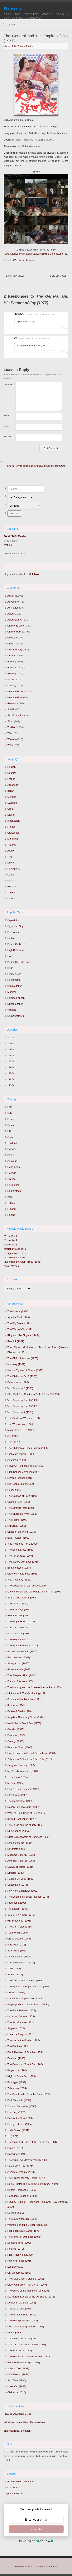 Image resolution: width=72 pixels, height=2576 pixels. I want to click on Zatoichis Conspiracy (1973), so click(23, 2338).